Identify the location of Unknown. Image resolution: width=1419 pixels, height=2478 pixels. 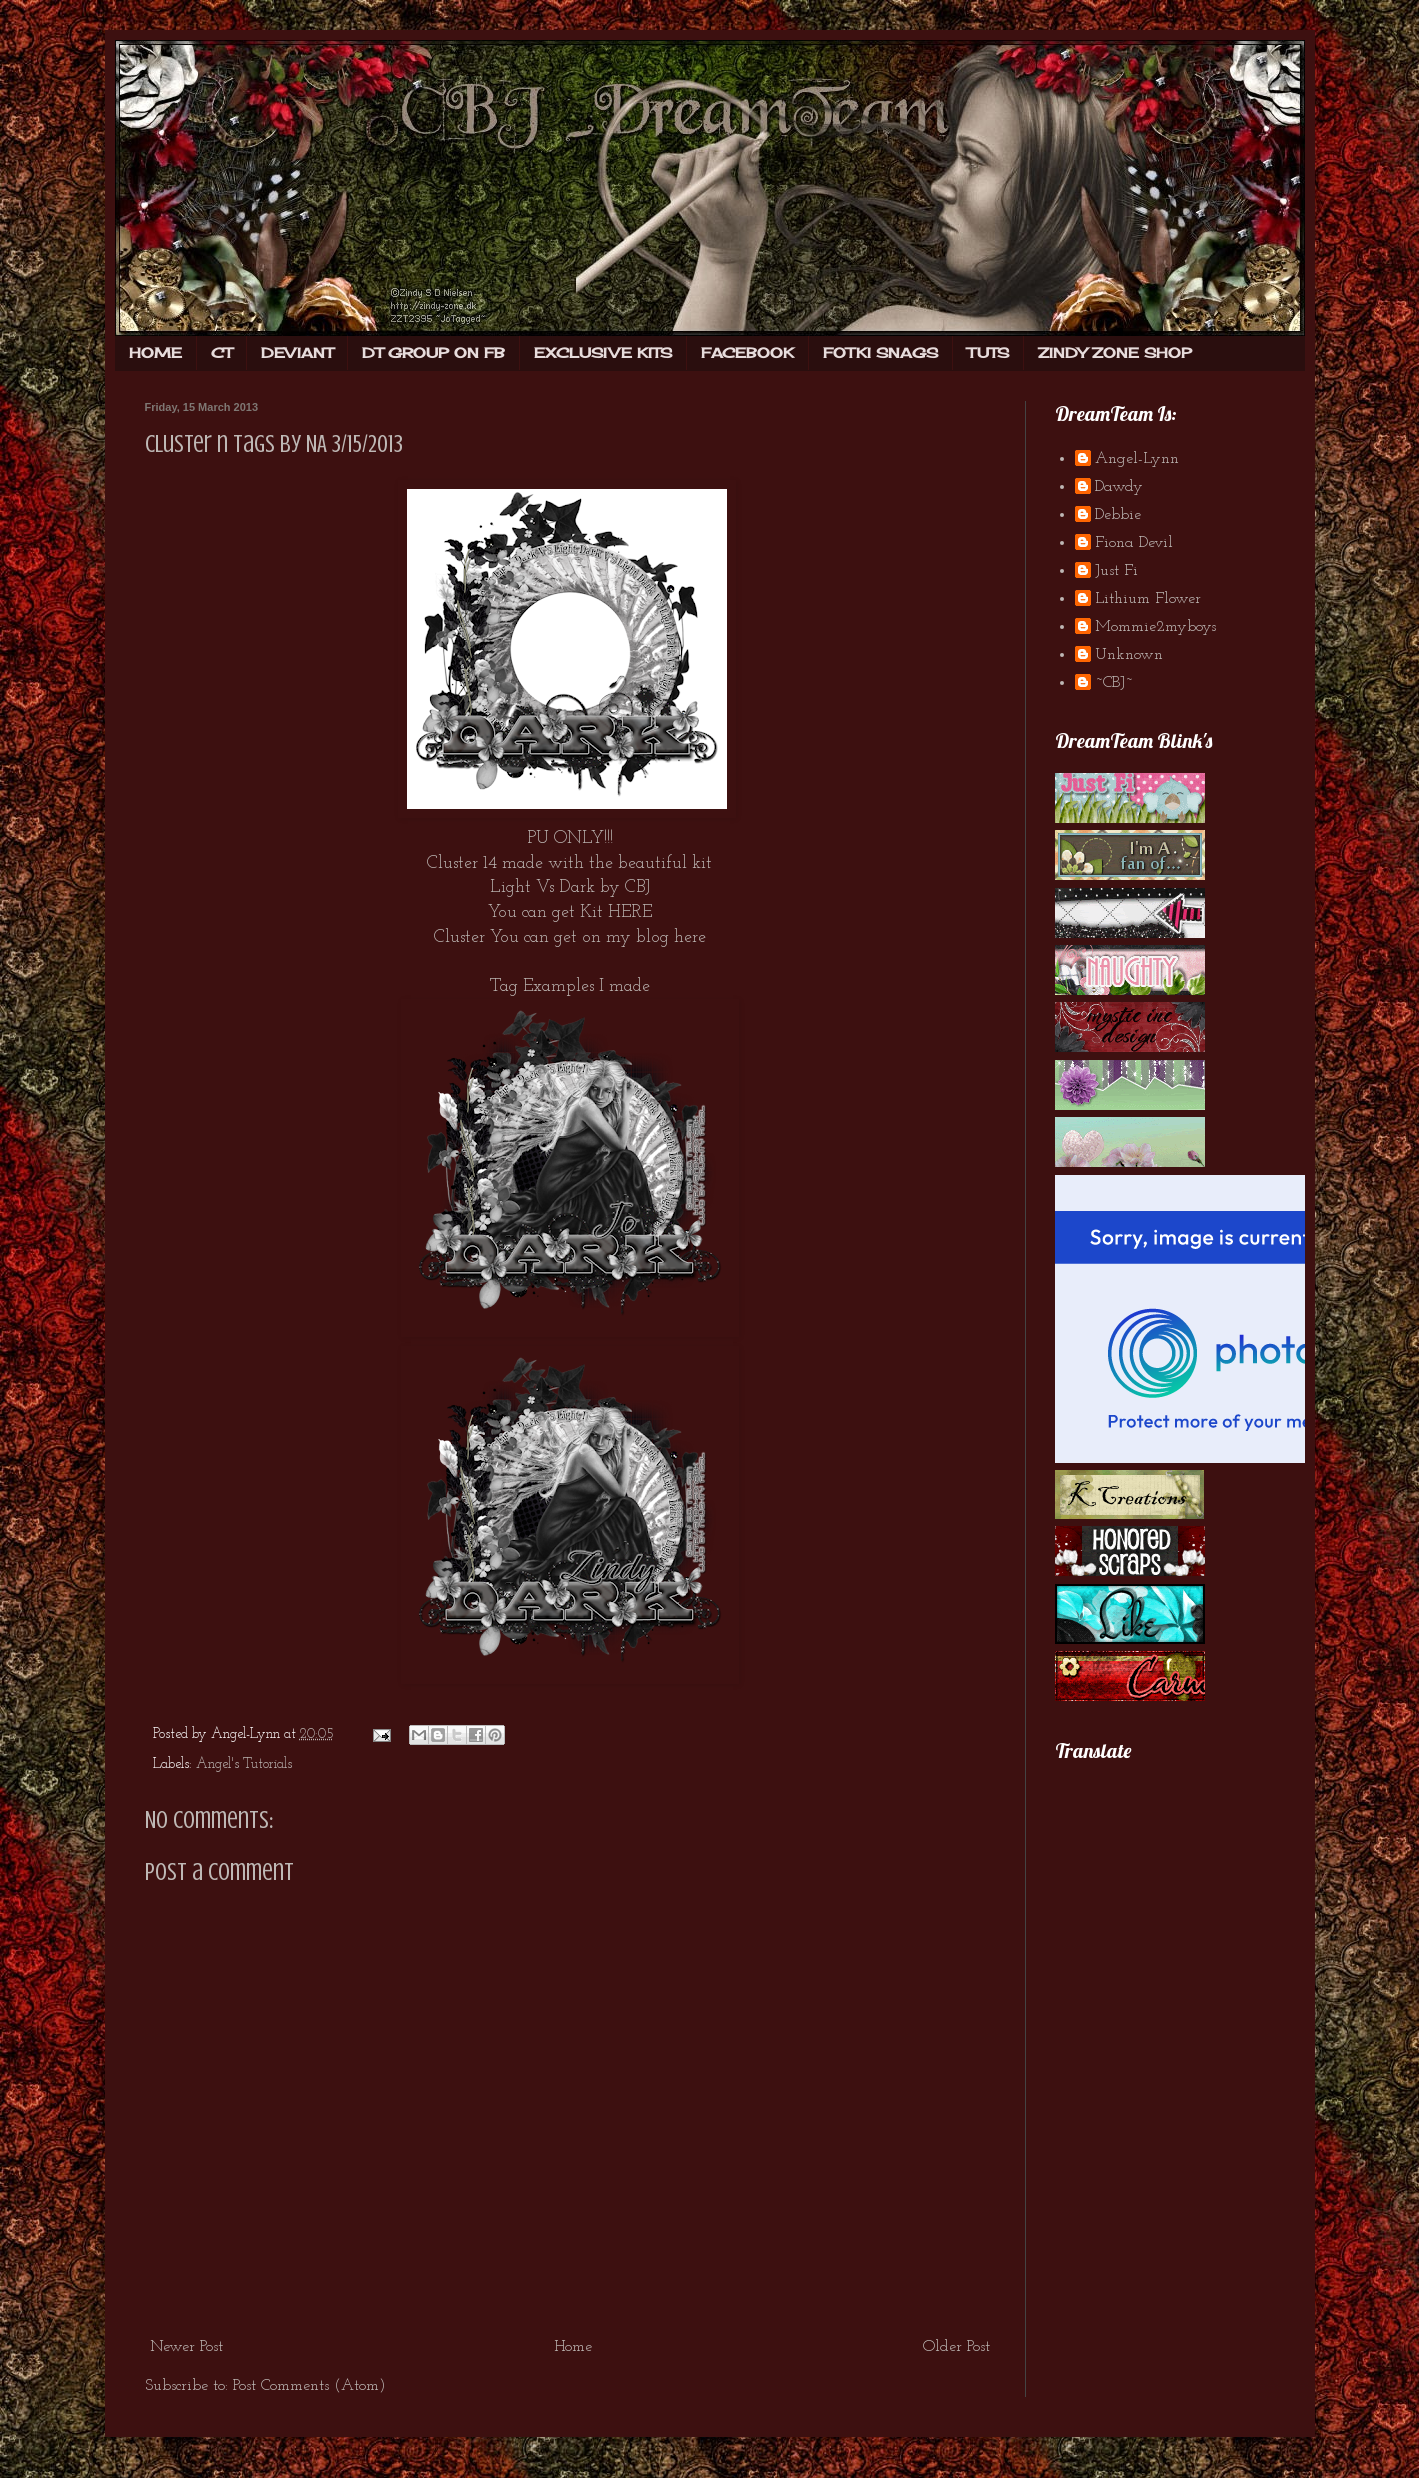
(1129, 655).